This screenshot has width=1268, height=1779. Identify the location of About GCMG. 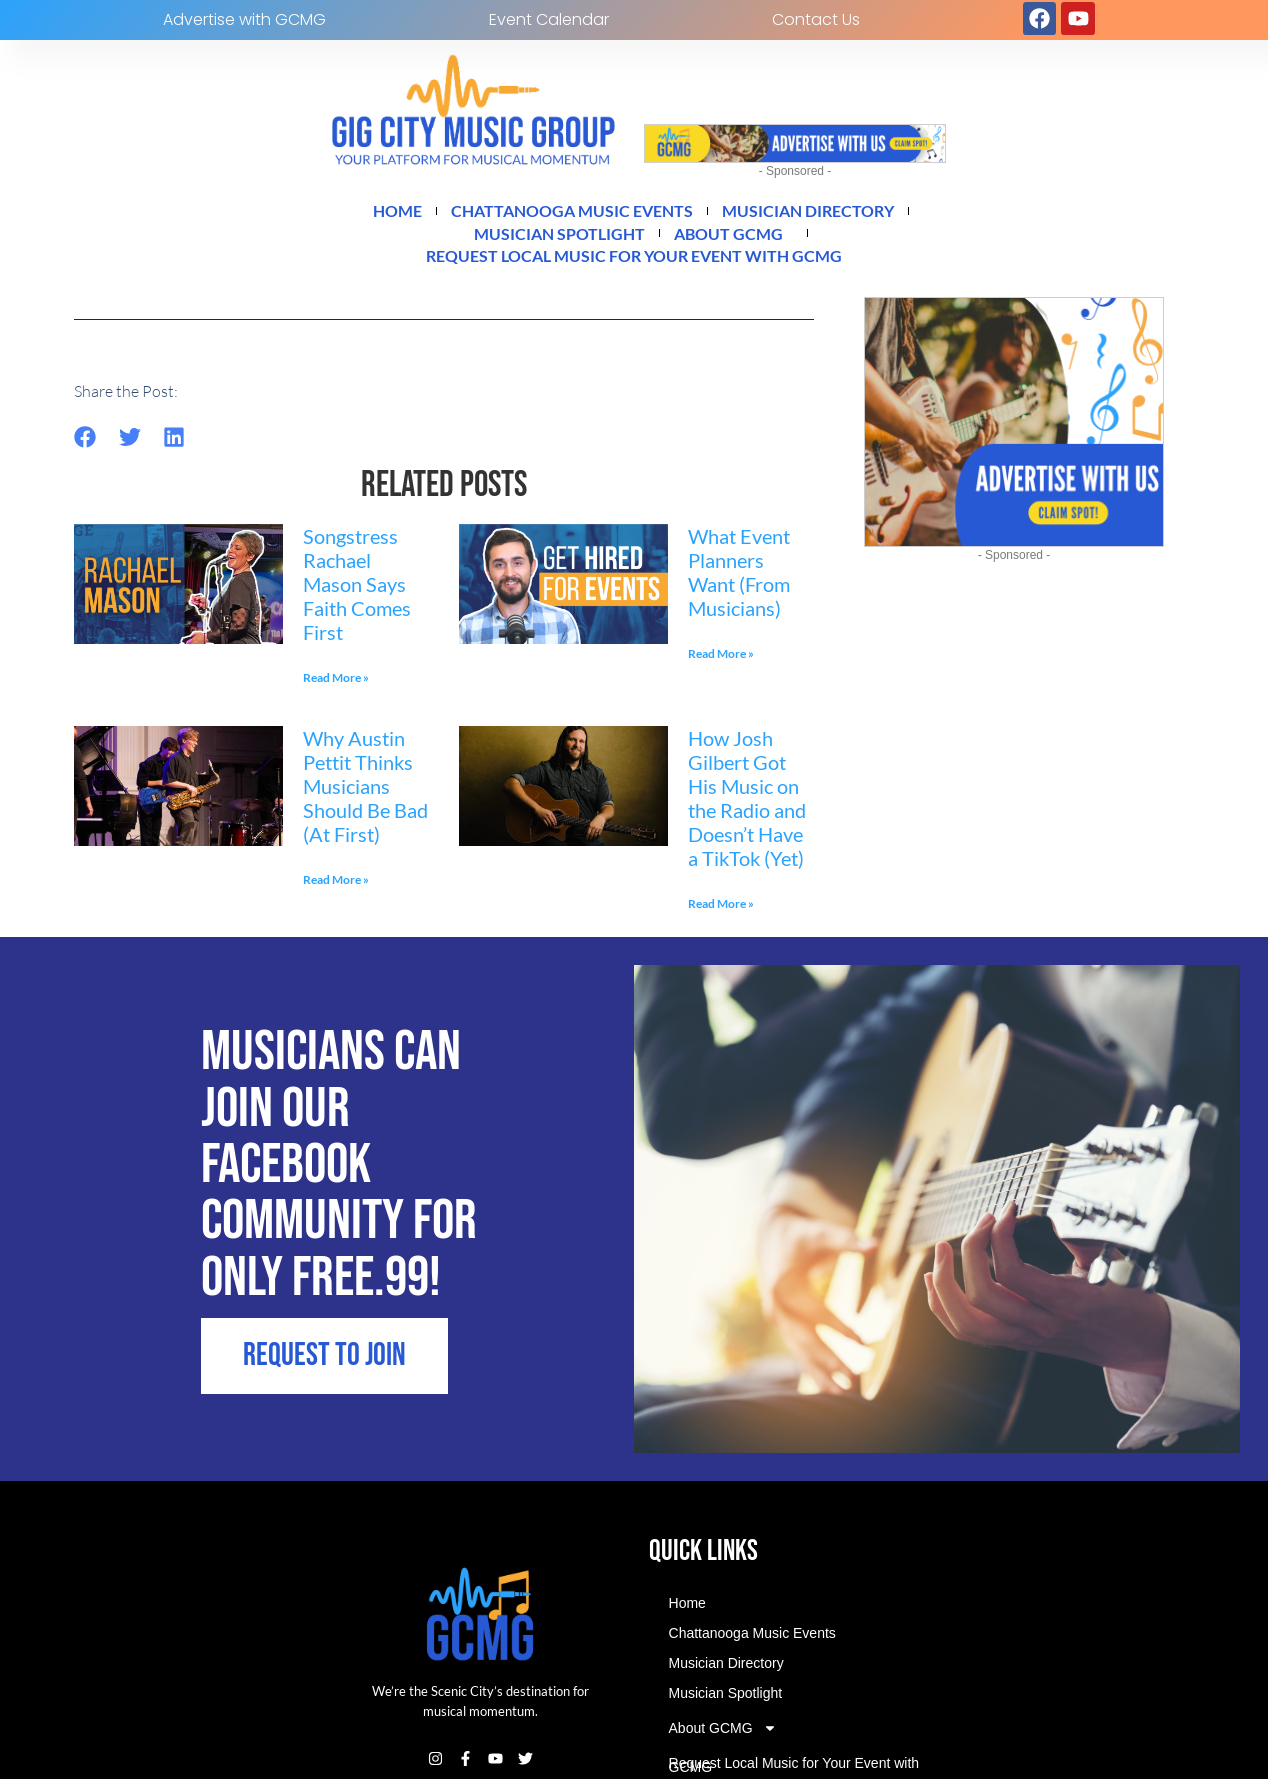
(745, 239).